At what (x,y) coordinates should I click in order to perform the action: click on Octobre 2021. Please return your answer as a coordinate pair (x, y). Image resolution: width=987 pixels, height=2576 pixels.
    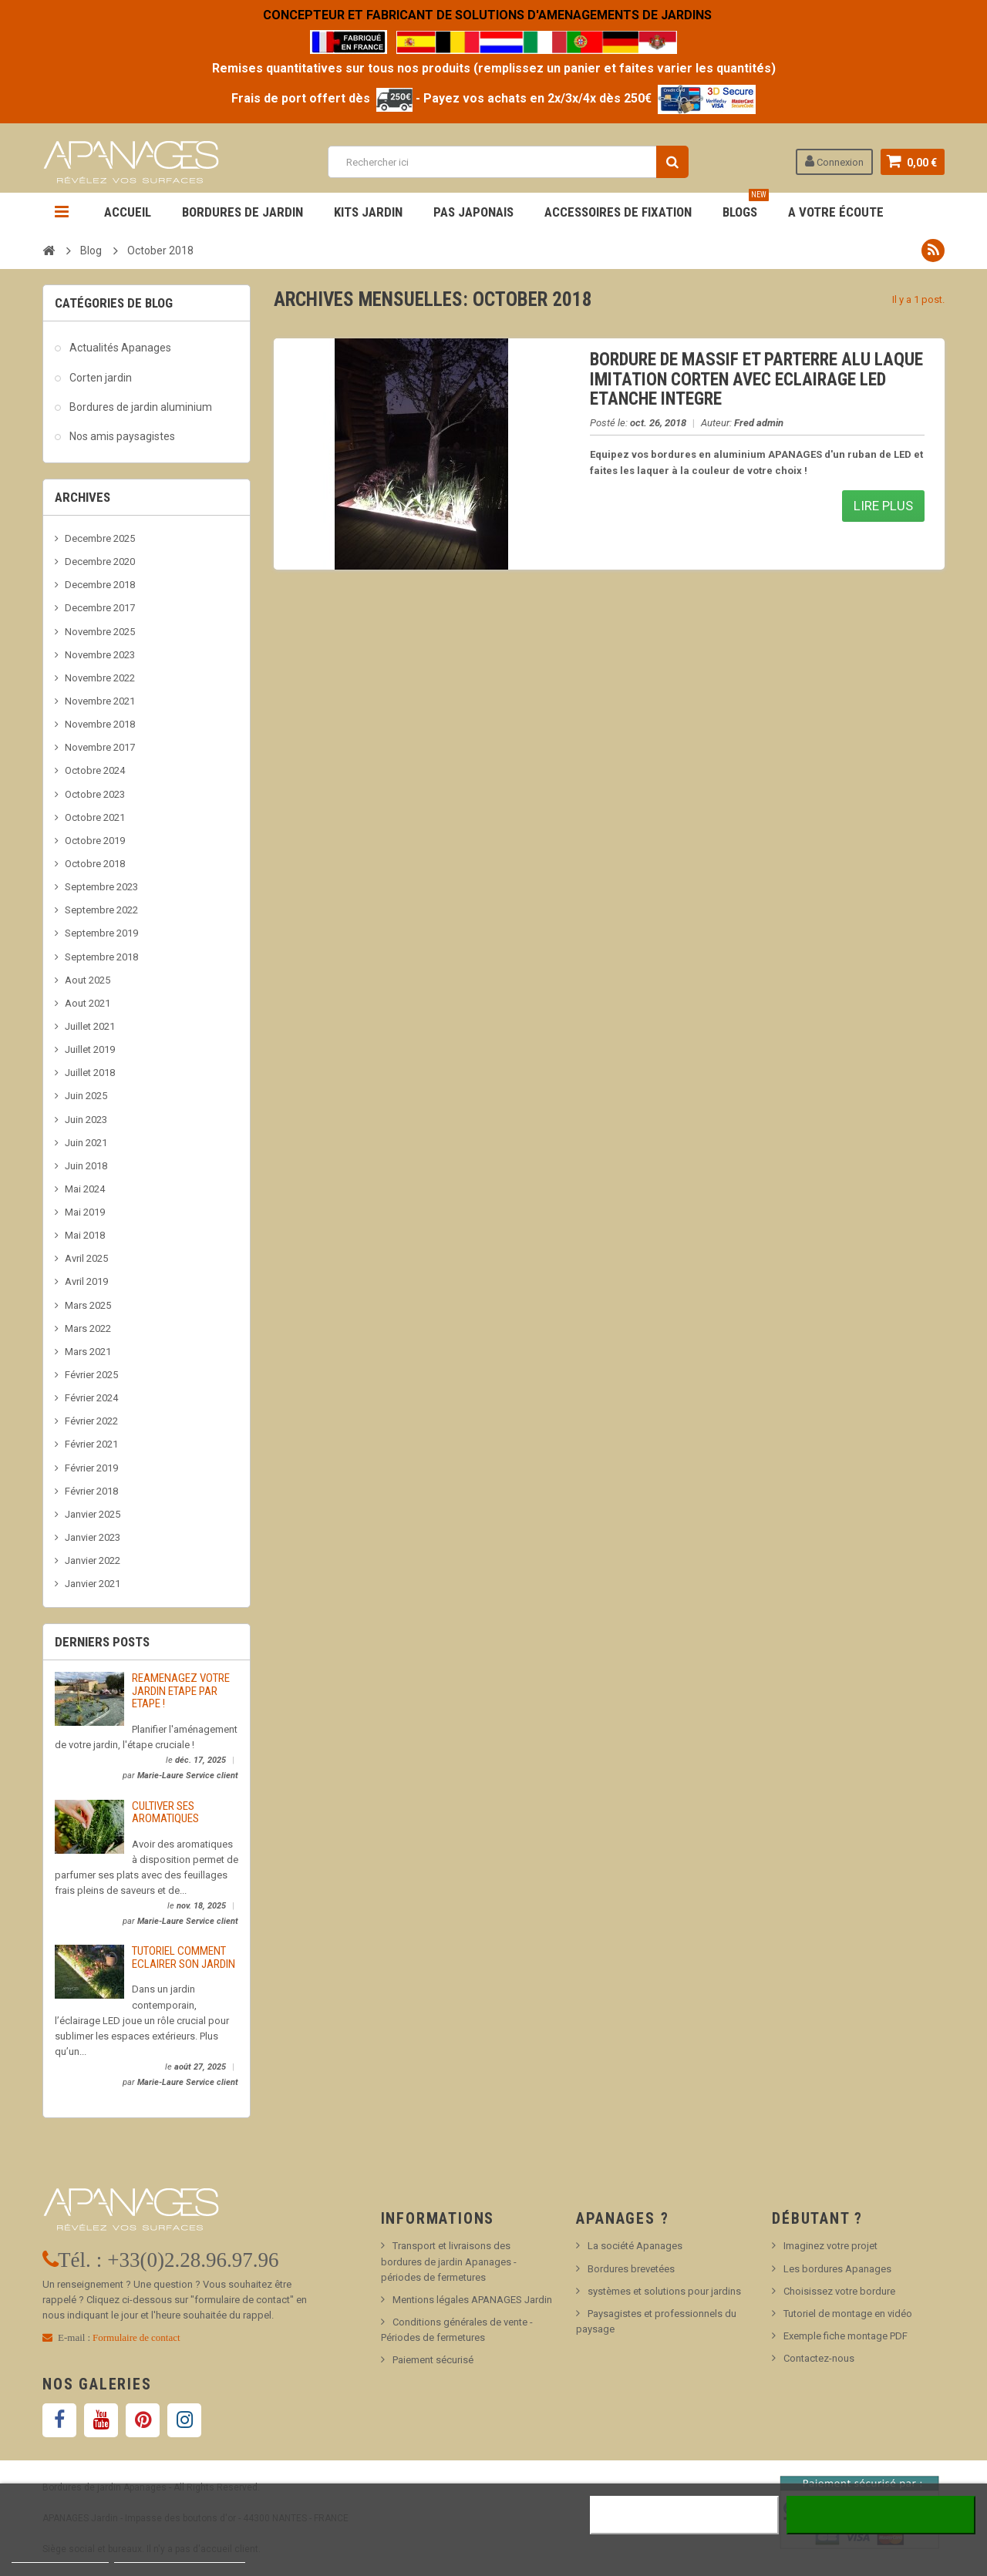
    Looking at the image, I should click on (95, 817).